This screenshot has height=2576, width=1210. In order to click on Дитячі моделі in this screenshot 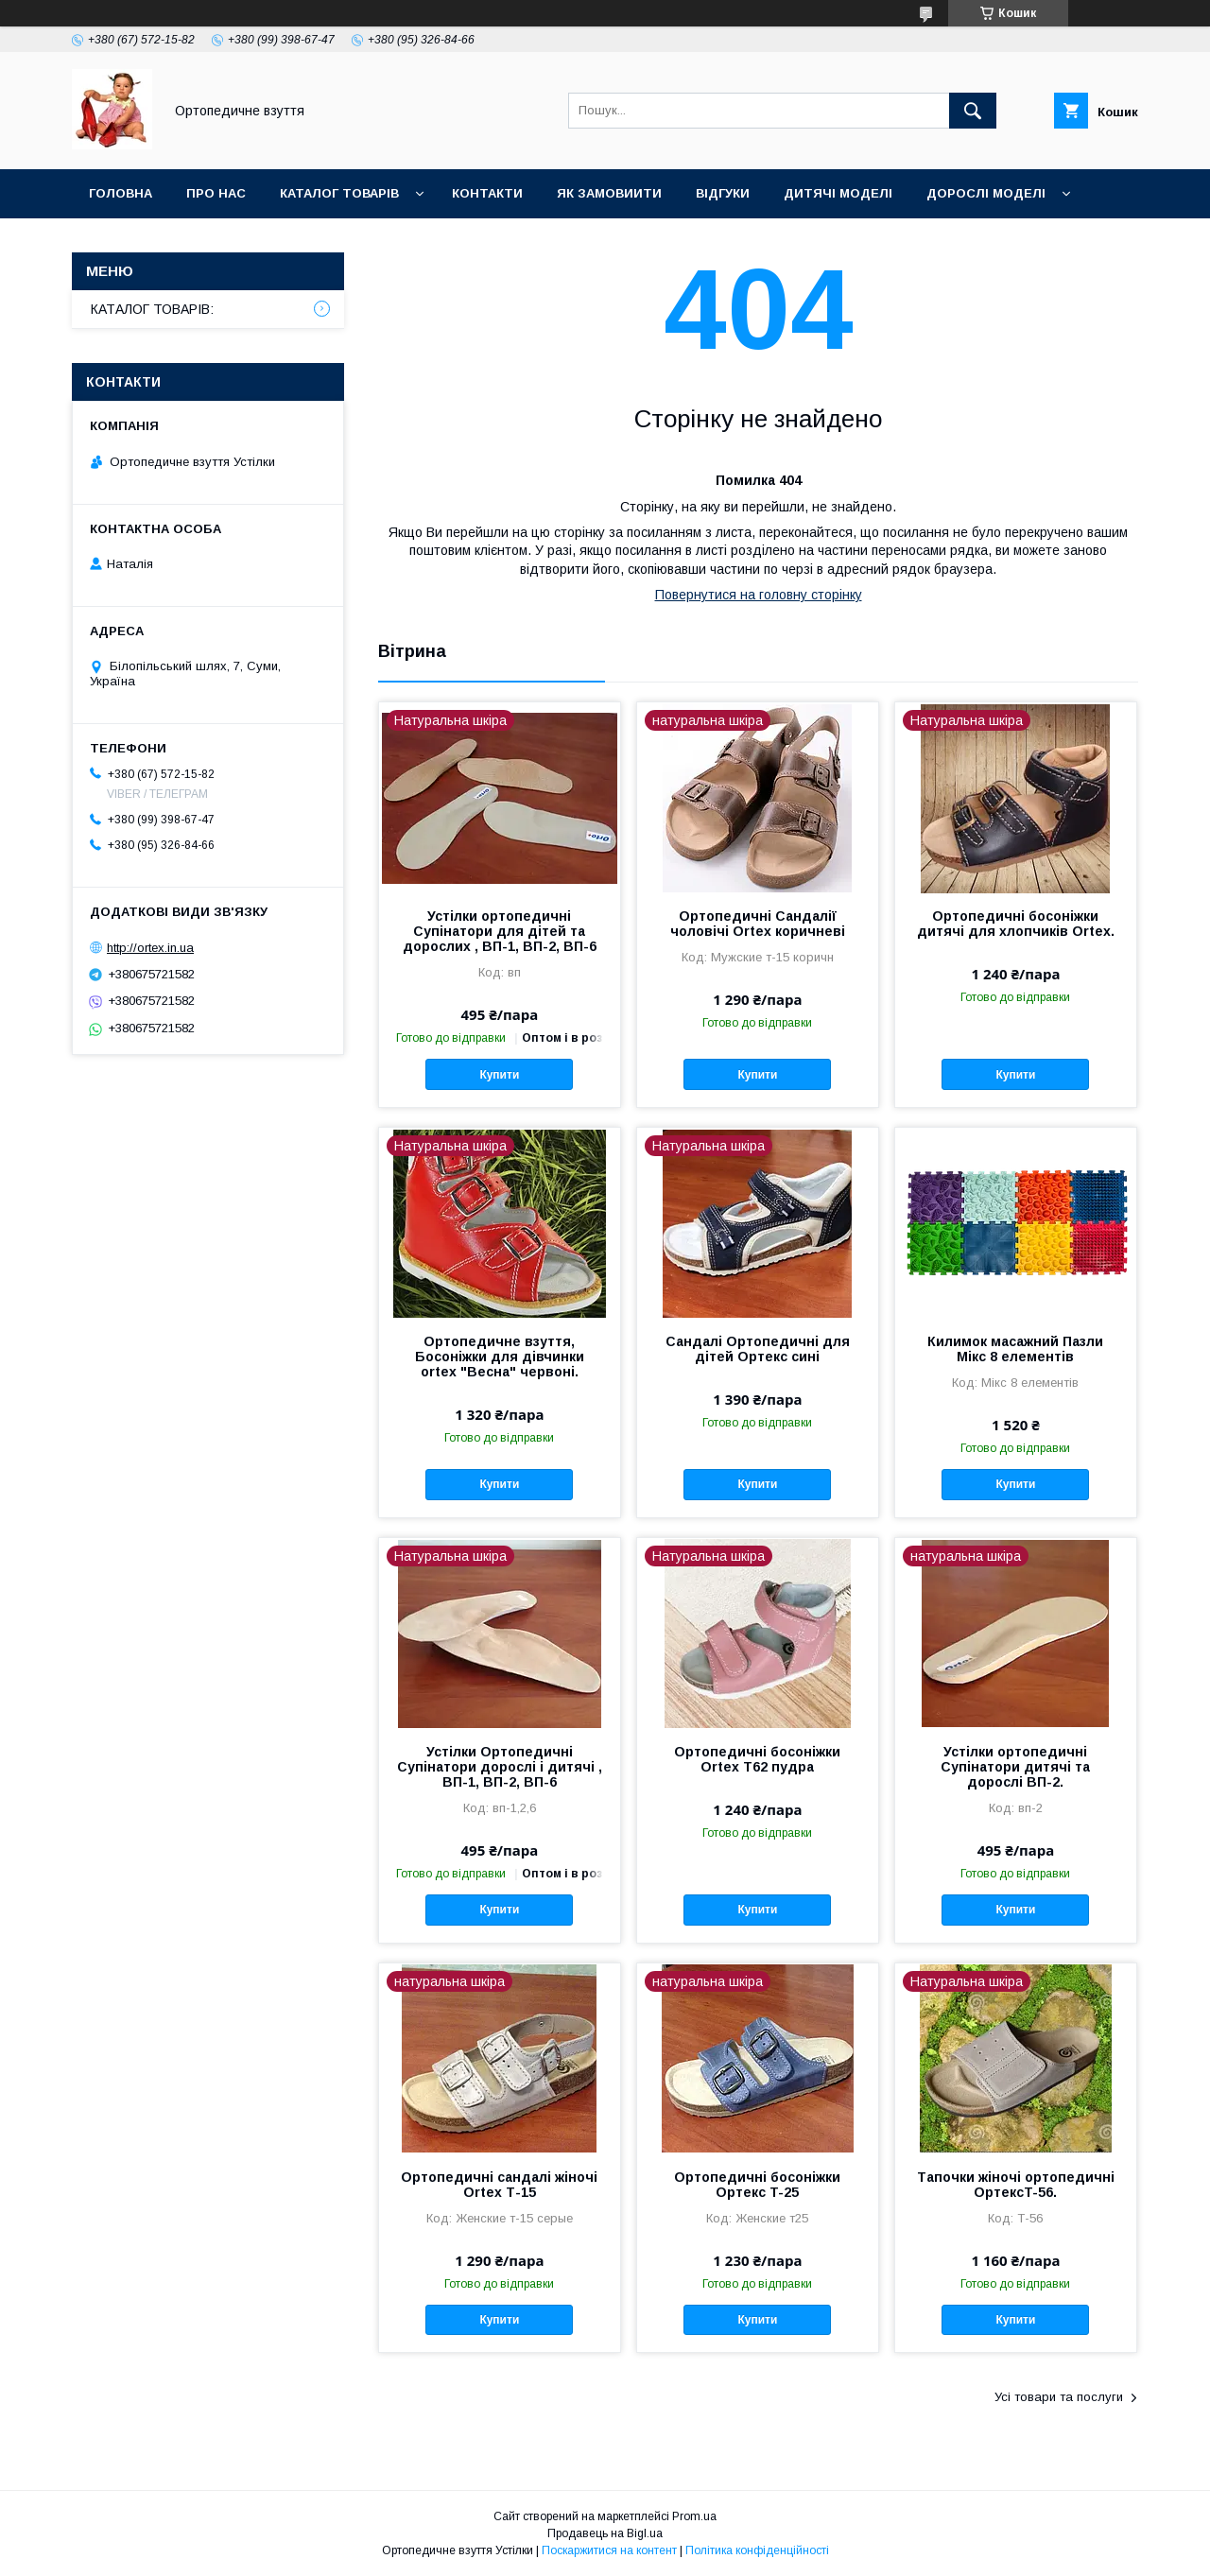, I will do `click(838, 193)`.